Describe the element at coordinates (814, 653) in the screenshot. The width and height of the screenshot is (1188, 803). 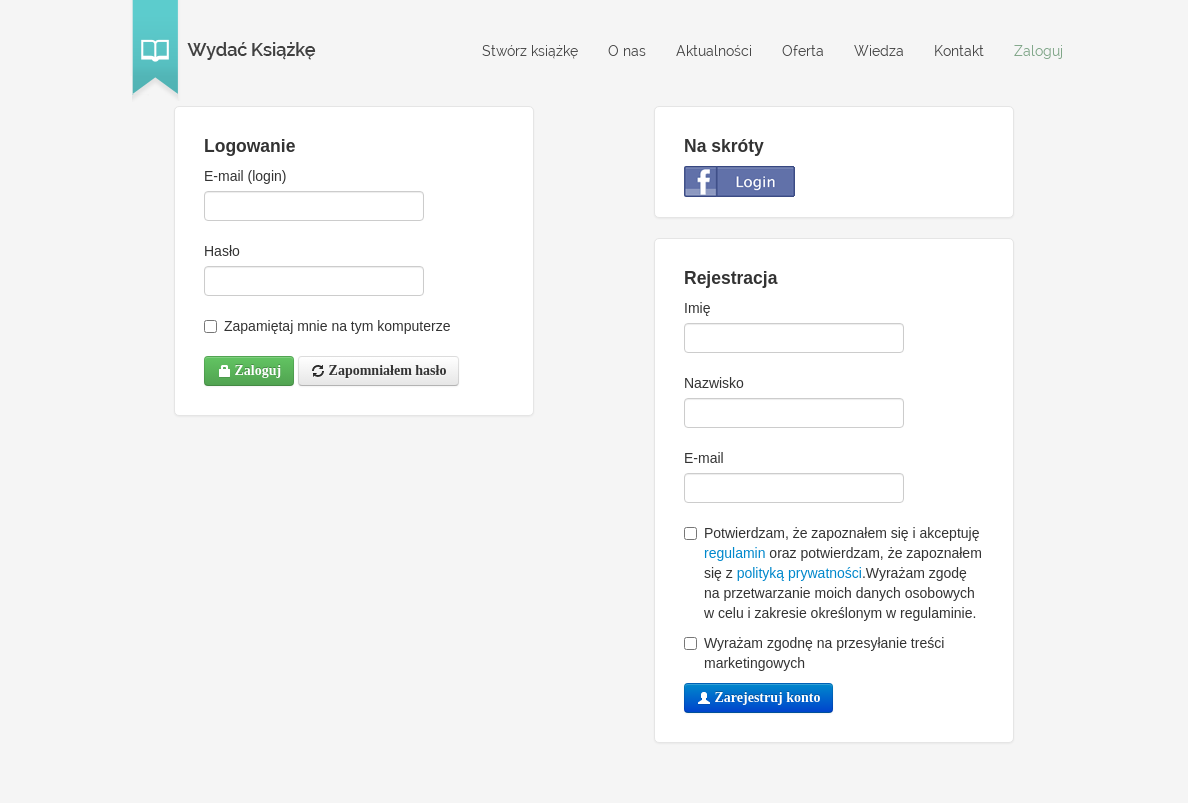
I see `Wyrażam zgodnę na przesyłanie treści marketingowych` at that location.